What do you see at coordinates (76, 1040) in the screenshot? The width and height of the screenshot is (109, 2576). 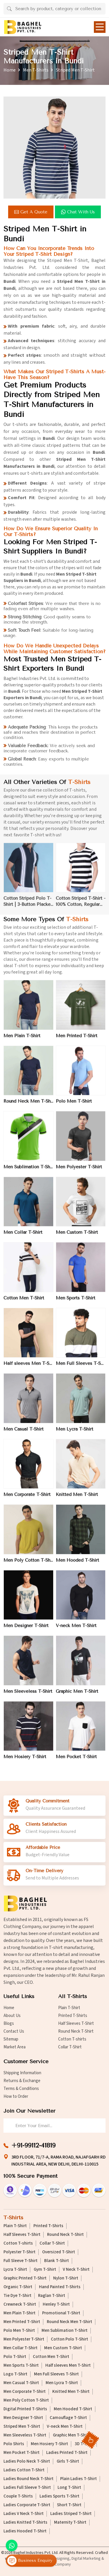 I see `Men Printed T-Shirt` at bounding box center [76, 1040].